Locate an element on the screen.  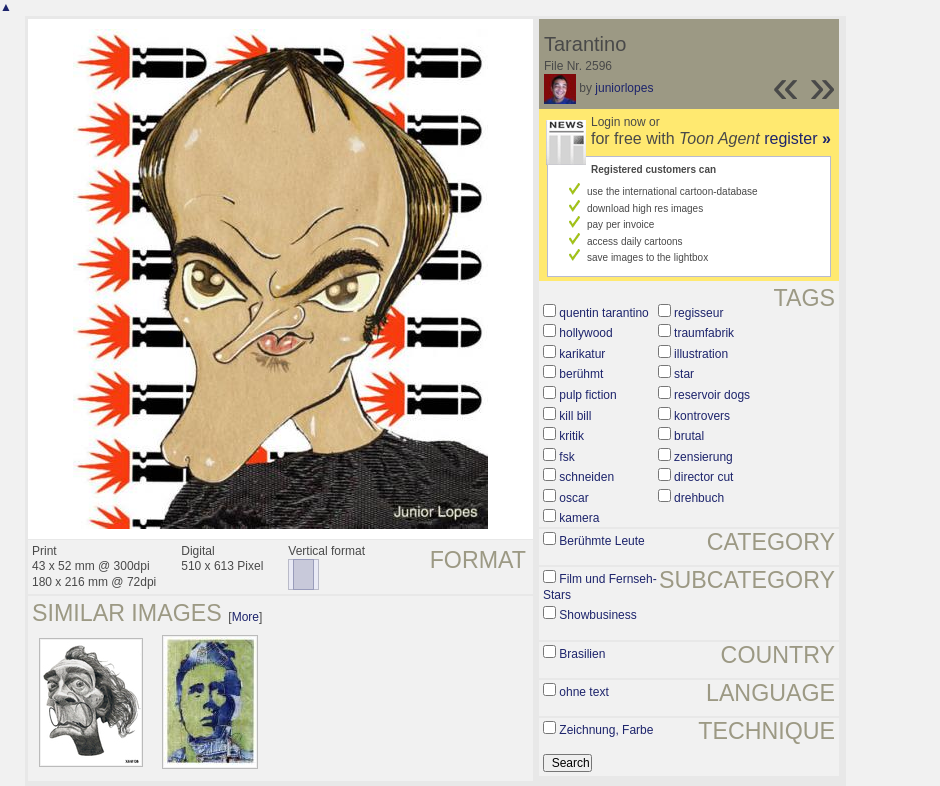
register is located at coordinates (797, 138).